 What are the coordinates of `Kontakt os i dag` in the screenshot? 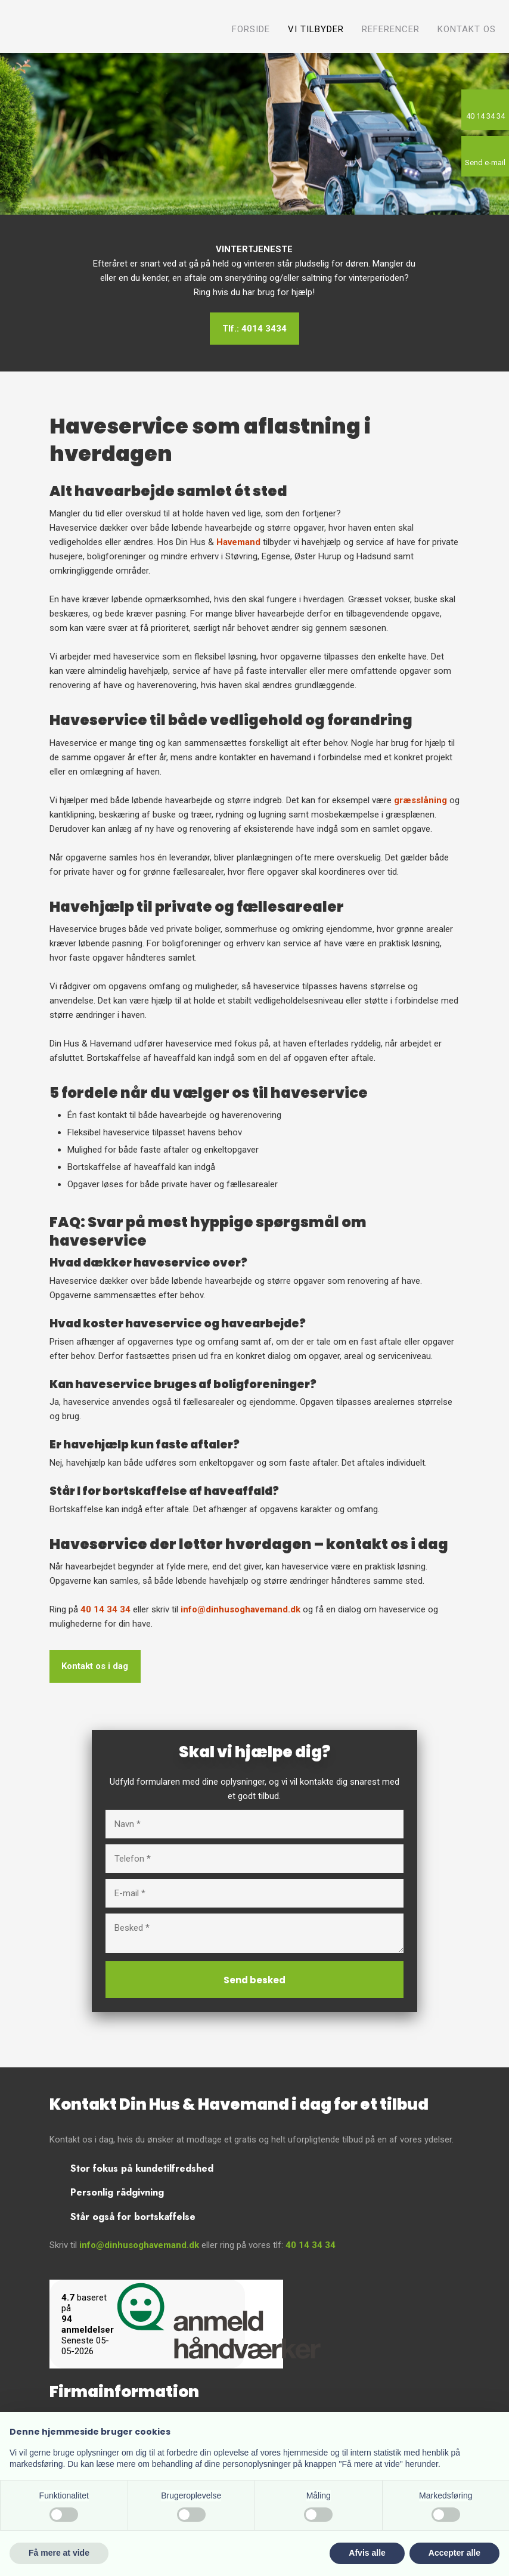 It's located at (94, 1666).